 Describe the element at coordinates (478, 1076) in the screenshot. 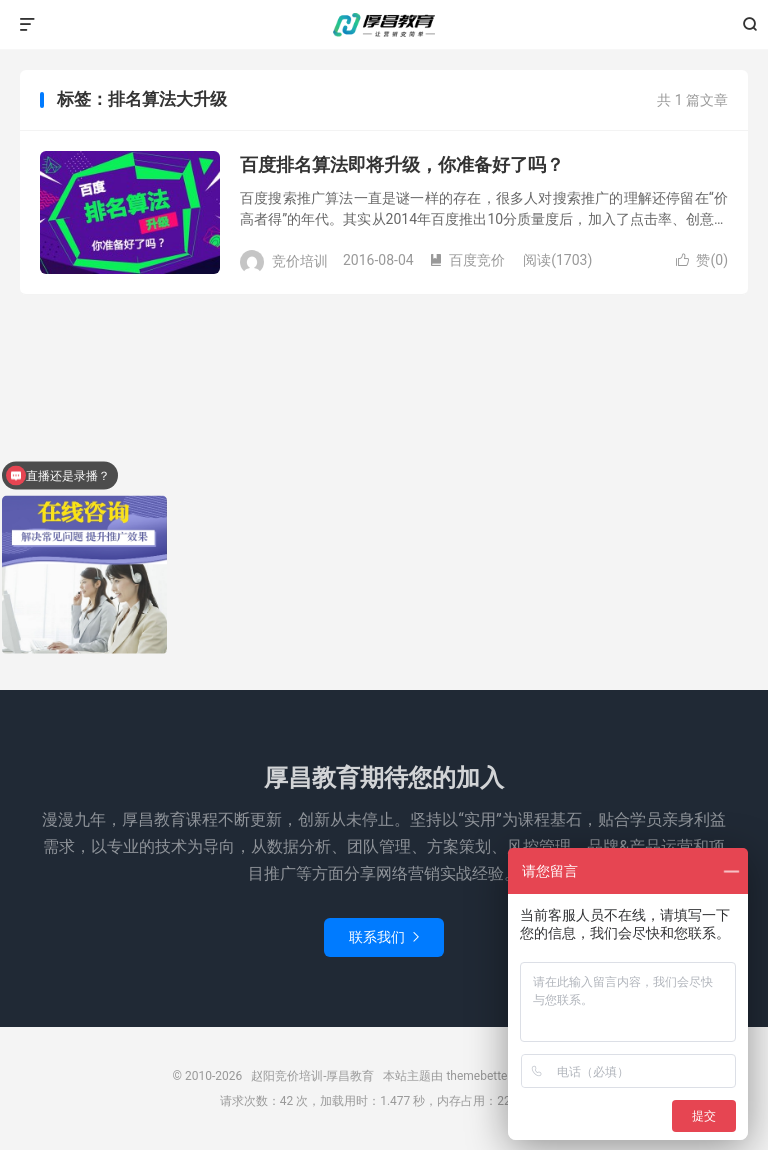

I see `themebetter` at that location.